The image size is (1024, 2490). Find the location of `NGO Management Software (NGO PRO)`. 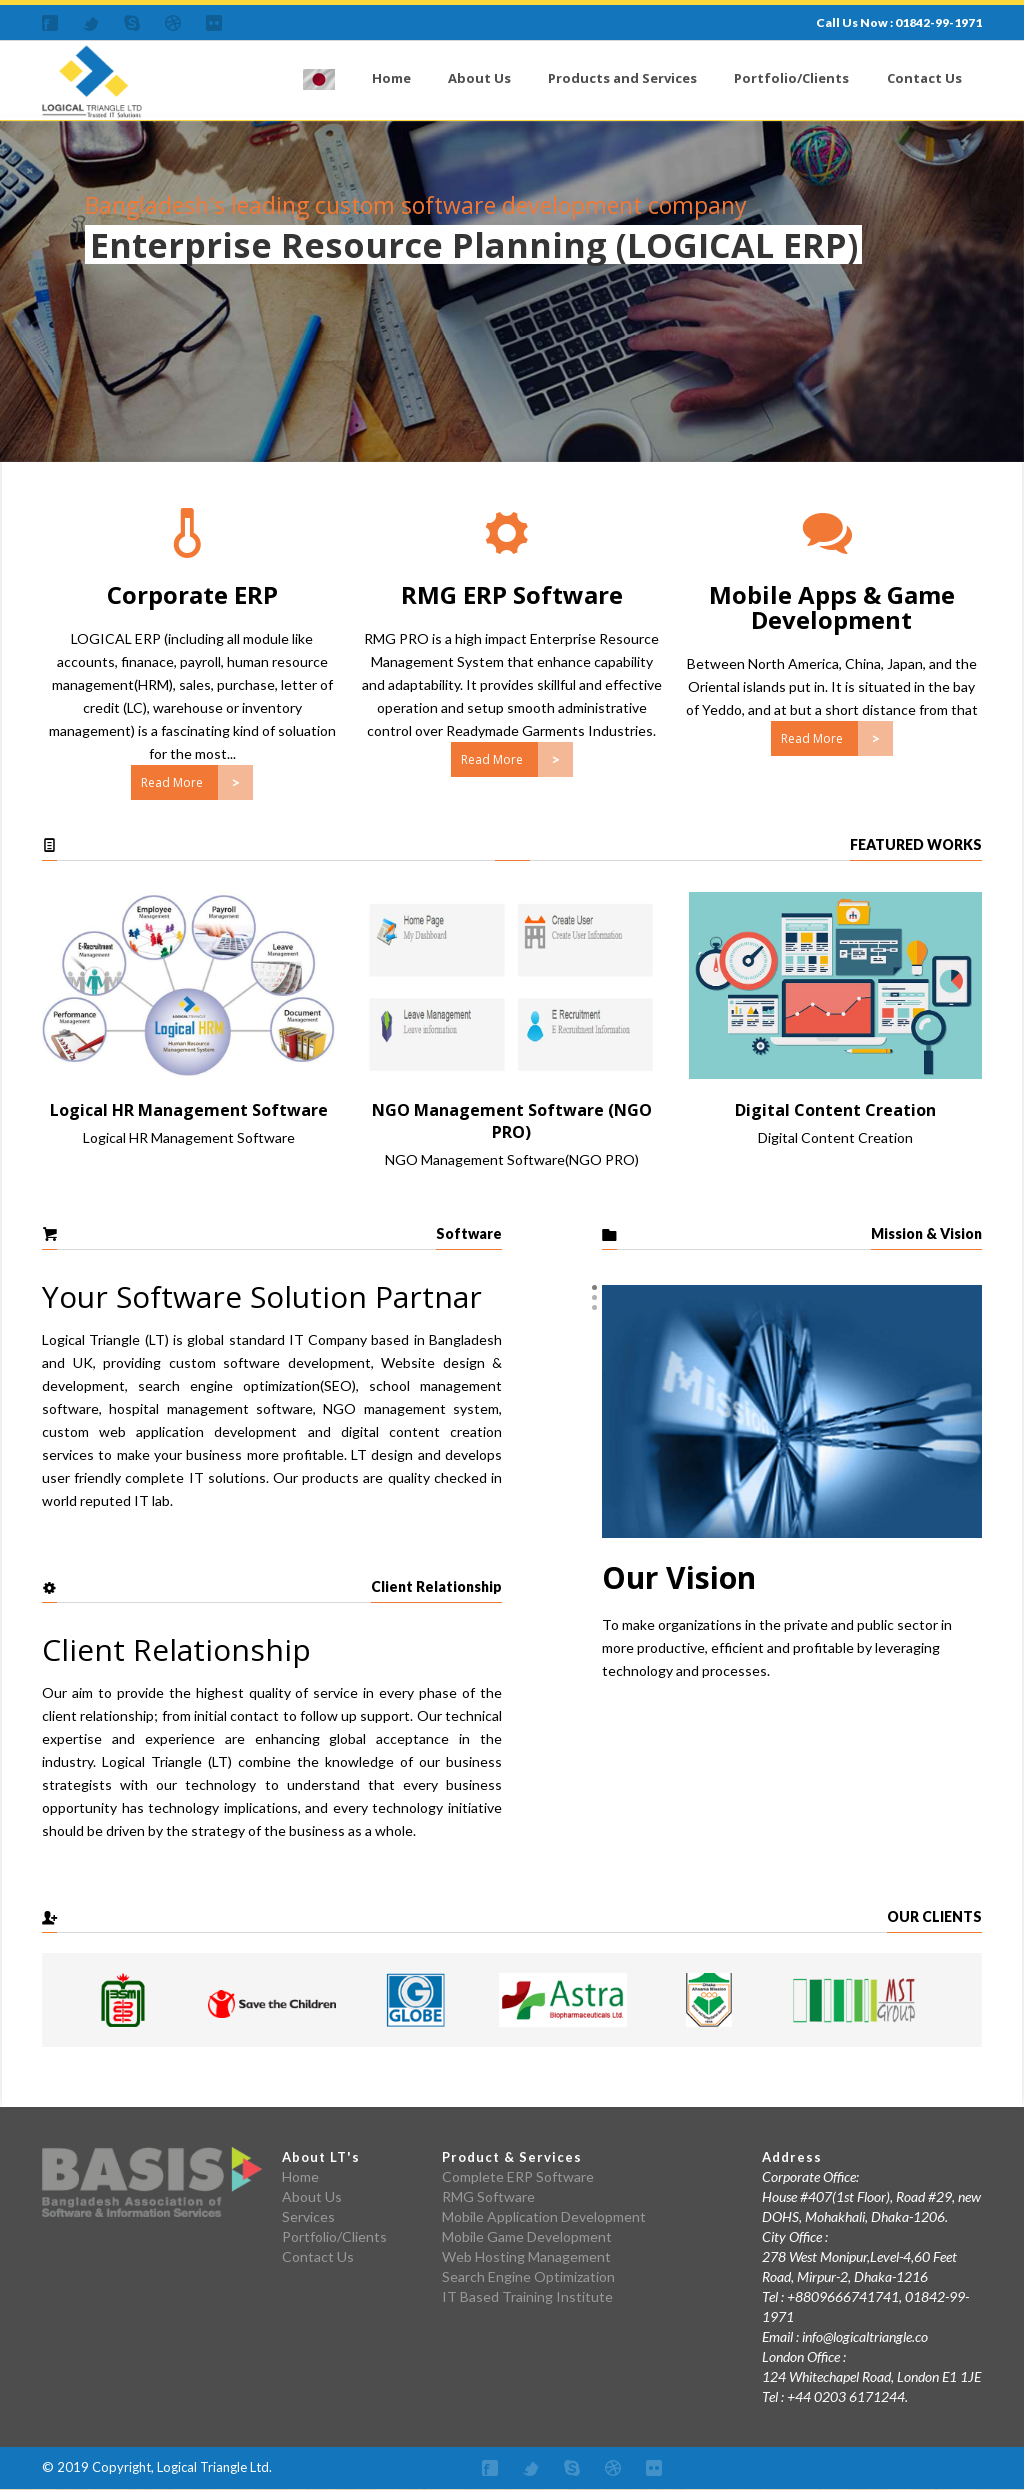

NGO Management Software (NGO PRO) is located at coordinates (512, 1121).